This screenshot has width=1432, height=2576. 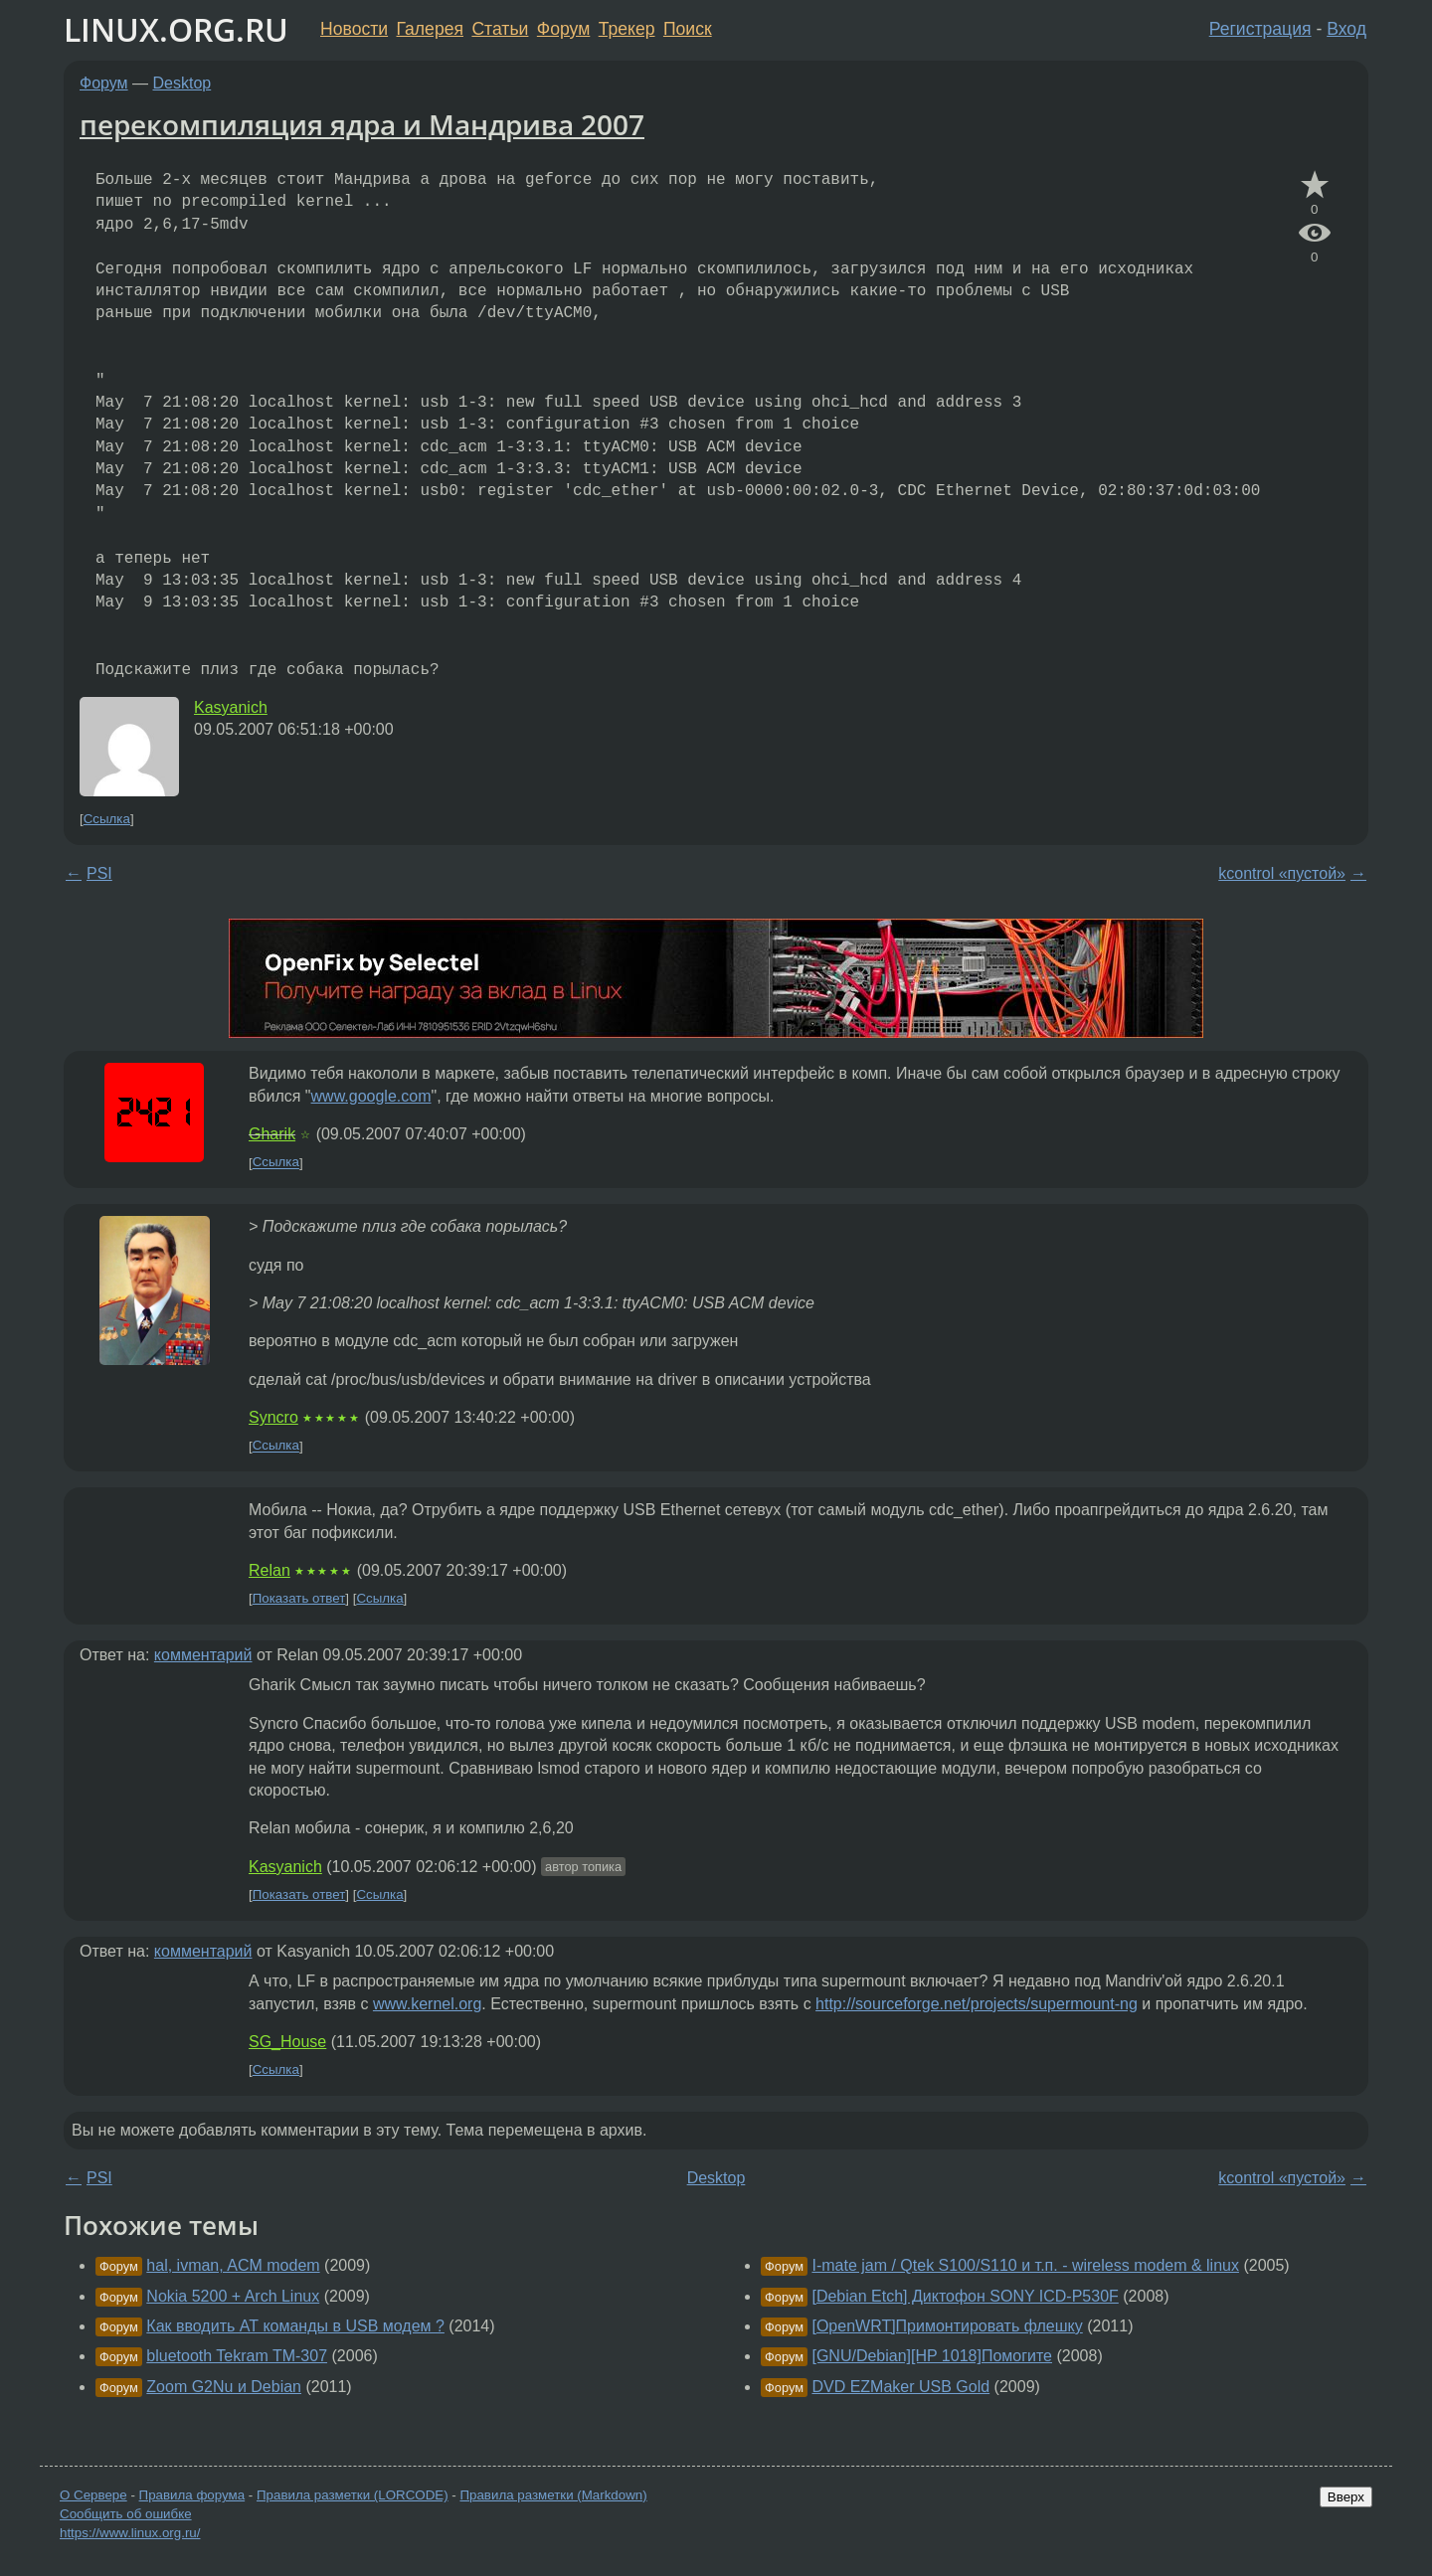 I want to click on LINUX.ORG.RU, so click(x=176, y=29).